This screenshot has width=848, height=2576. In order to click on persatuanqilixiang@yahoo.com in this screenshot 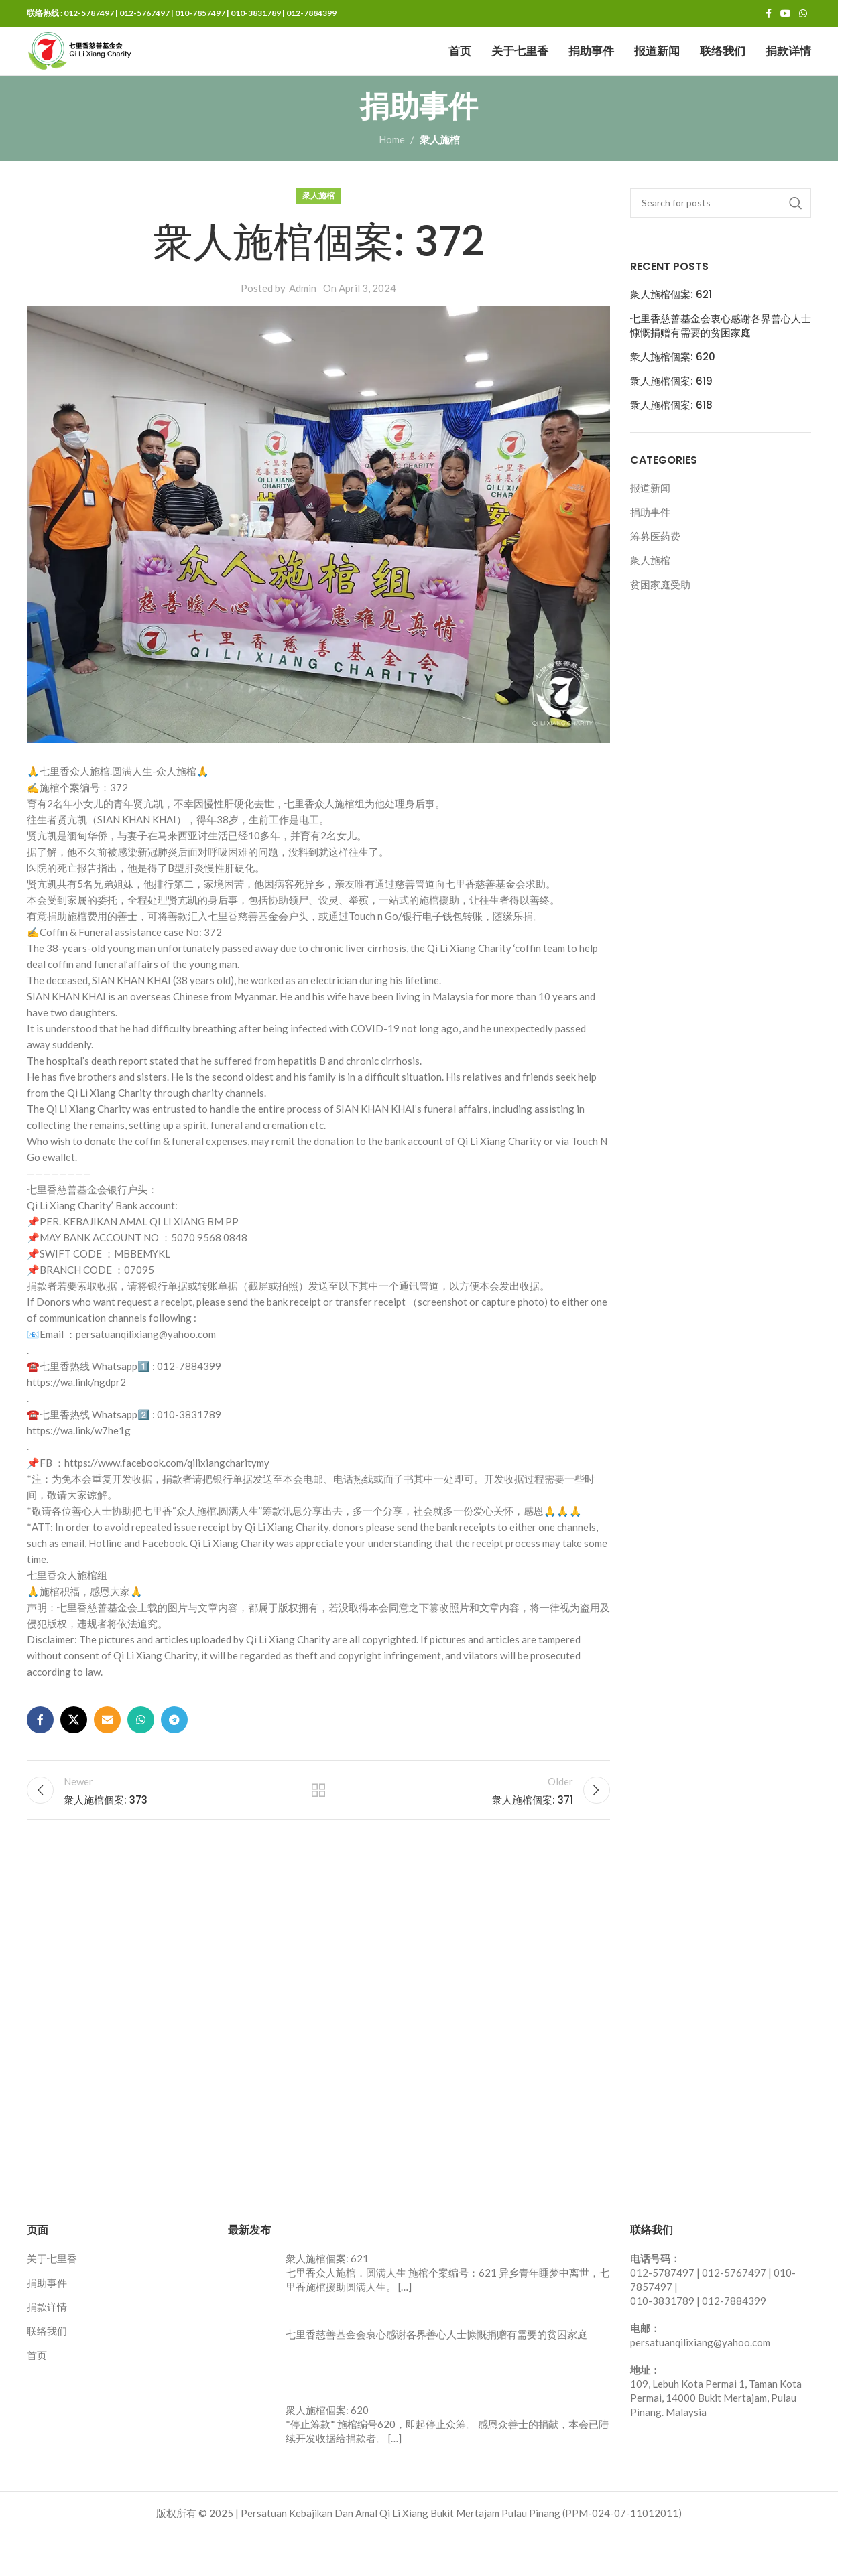, I will do `click(700, 2384)`.